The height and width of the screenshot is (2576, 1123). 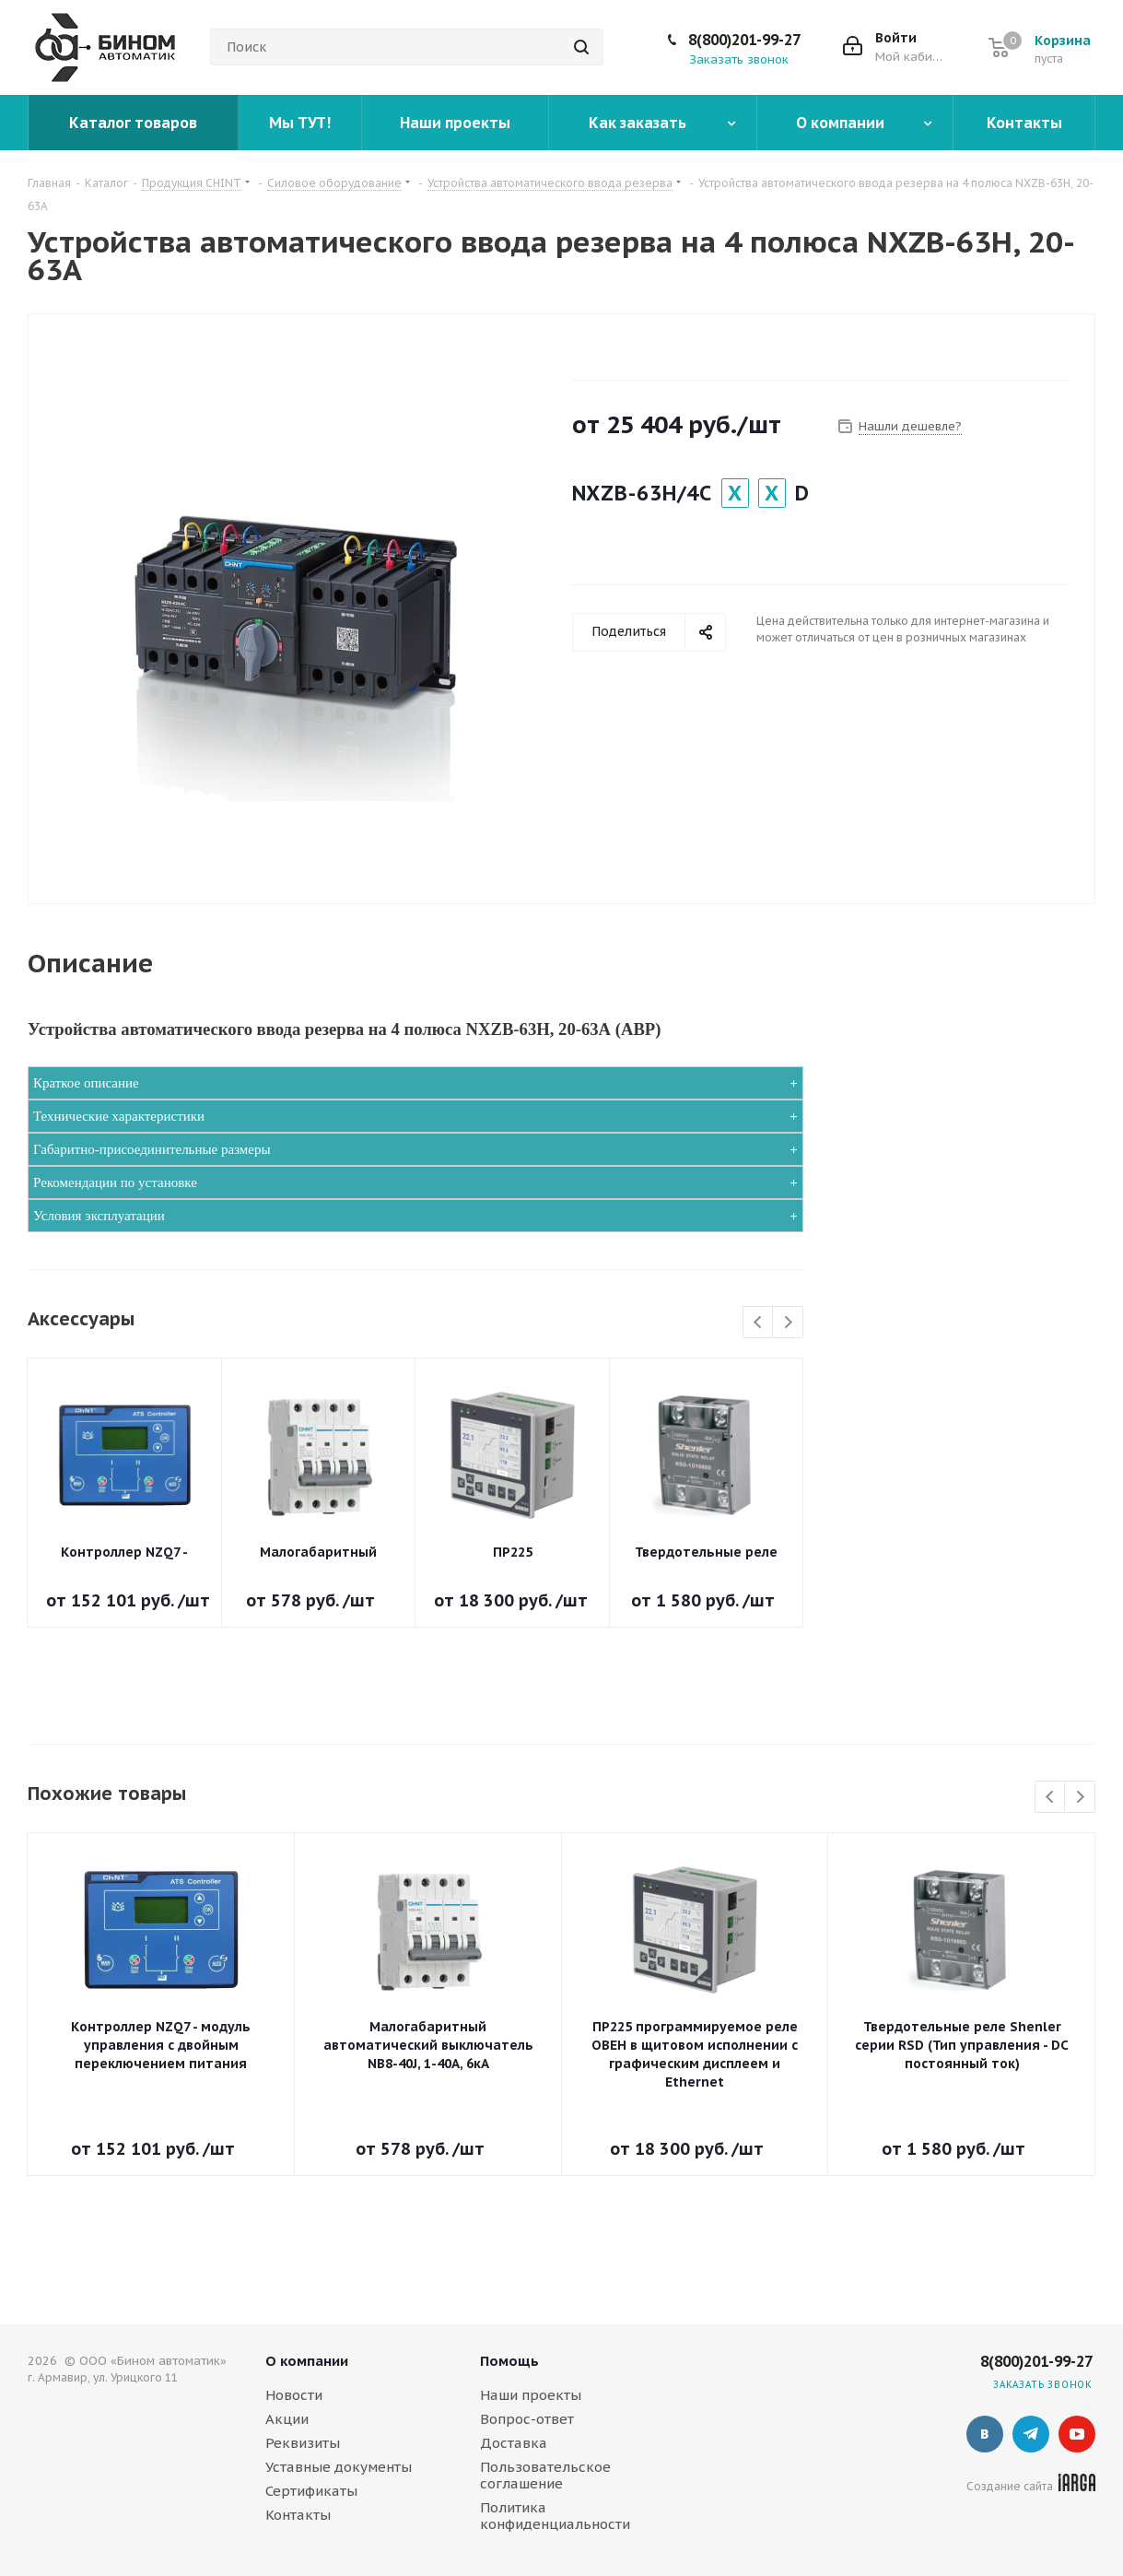 What do you see at coordinates (530, 2395) in the screenshot?
I see `Наши проекты` at bounding box center [530, 2395].